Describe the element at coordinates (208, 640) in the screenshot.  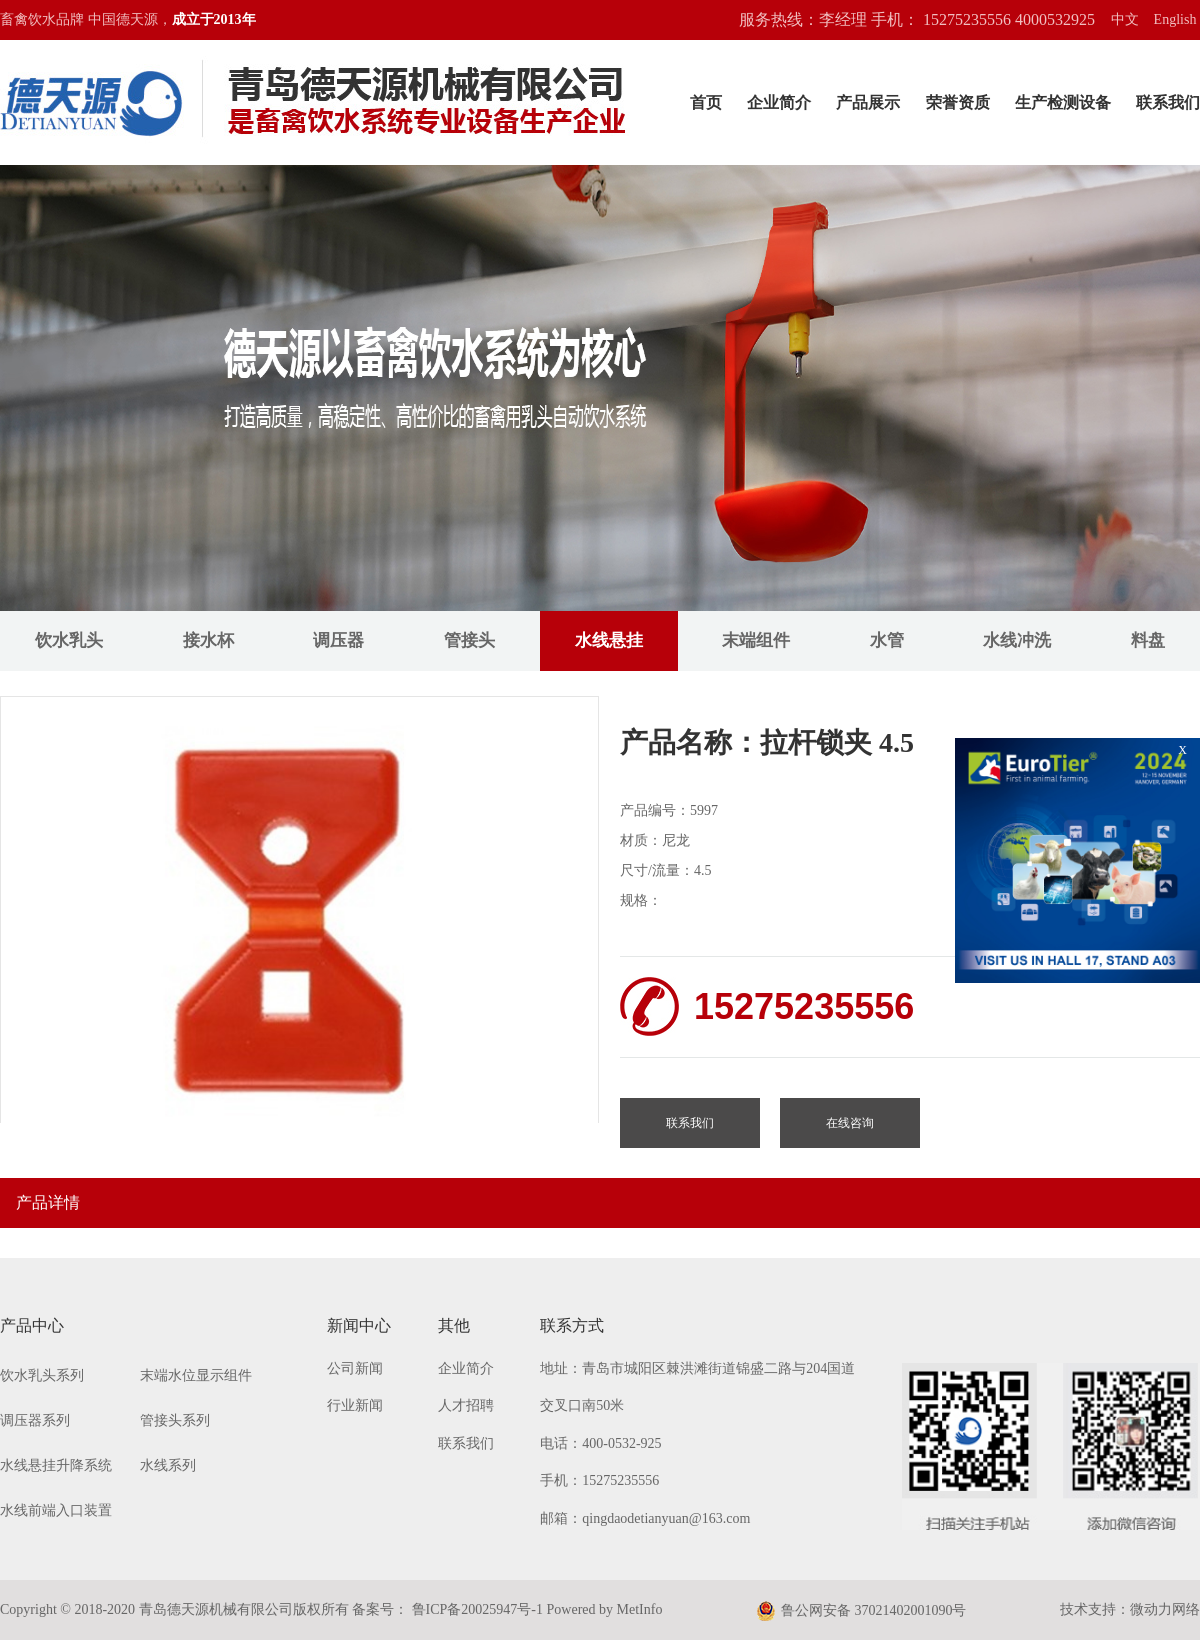
I see `接水杯` at that location.